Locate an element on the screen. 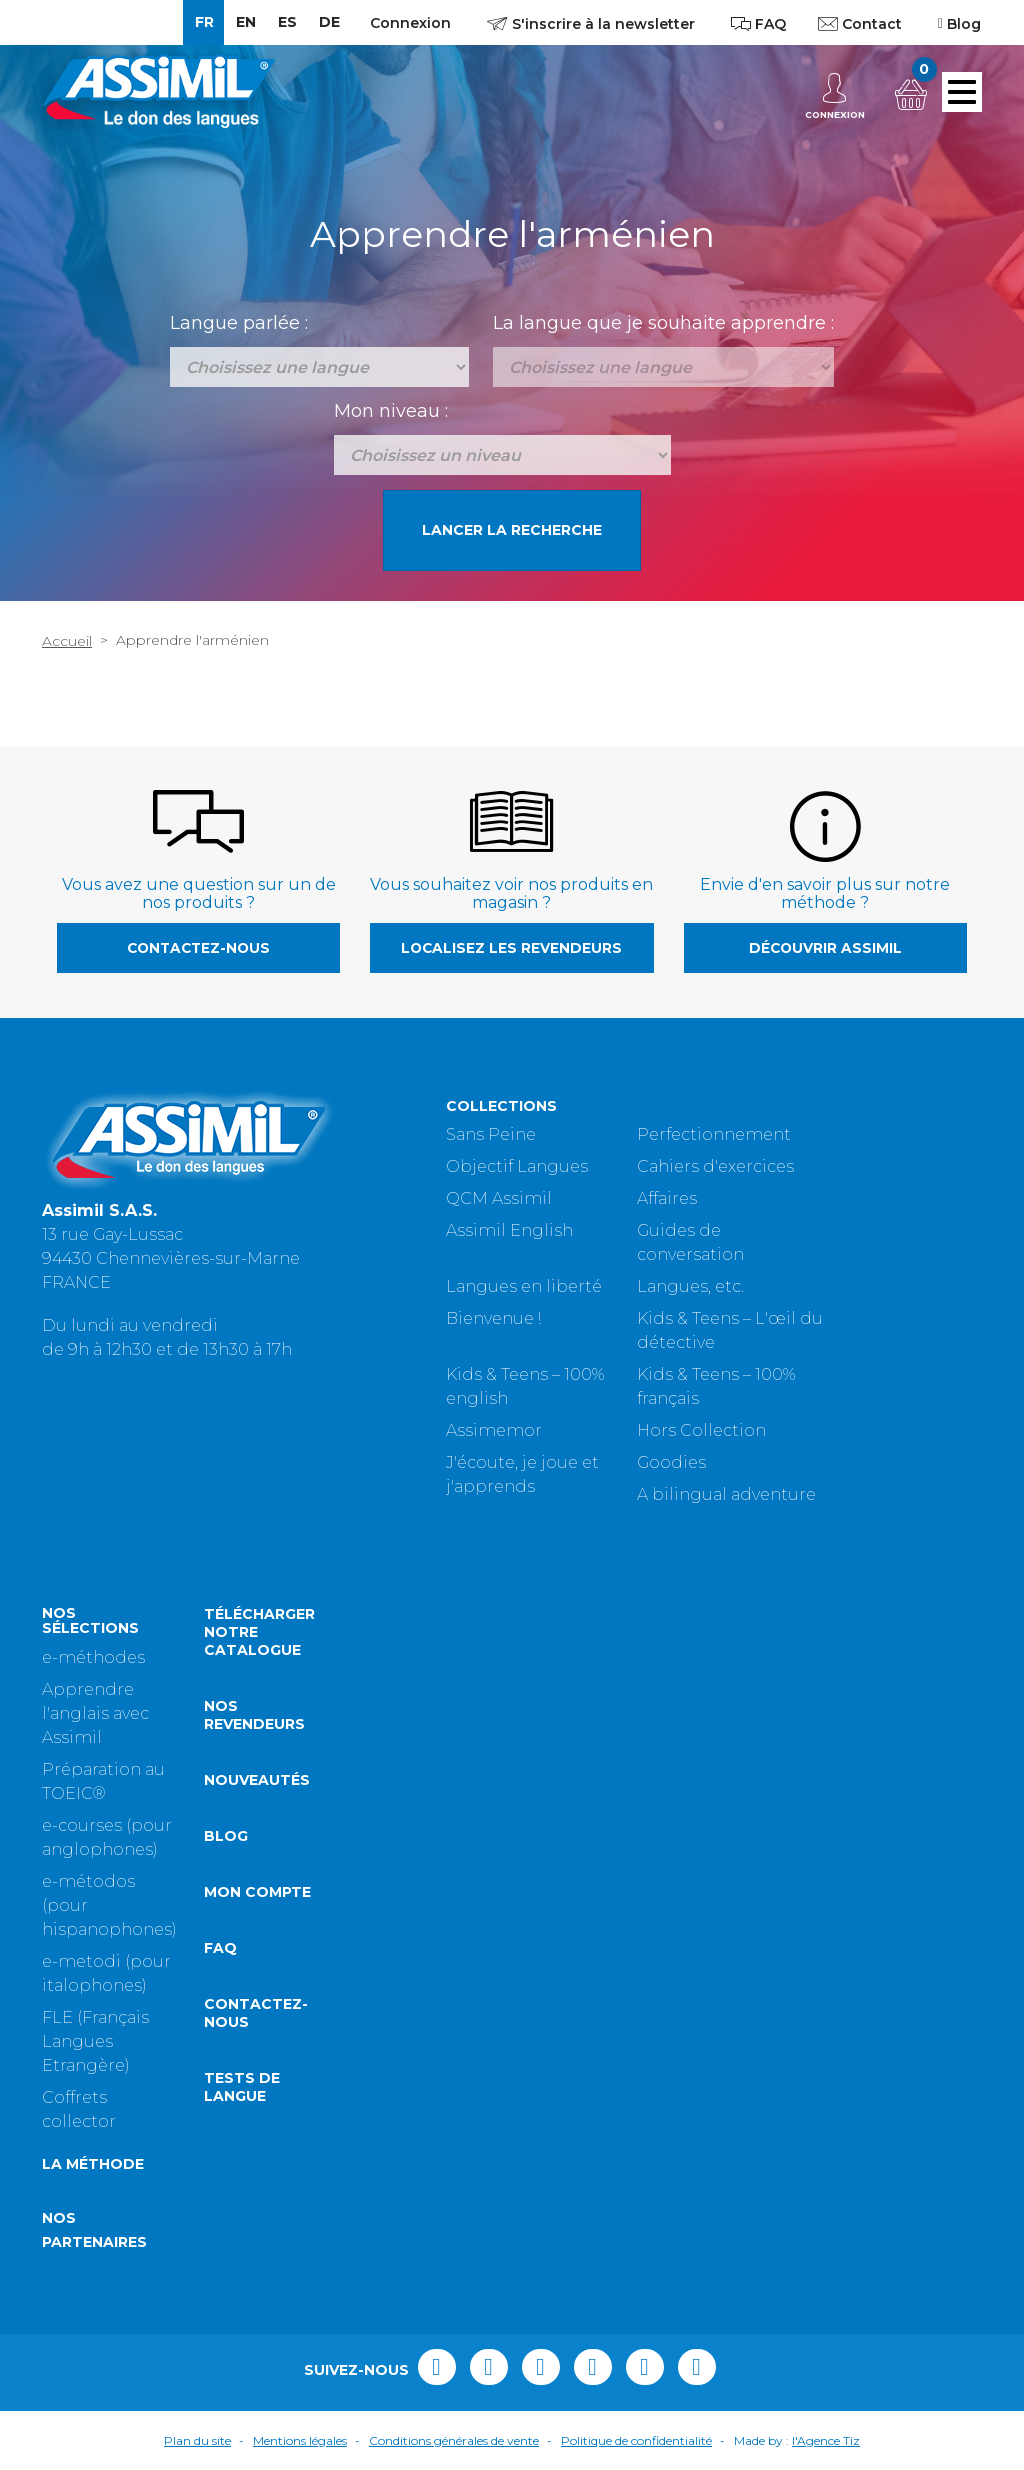 The height and width of the screenshot is (2470, 1024). Langues, etc. is located at coordinates (690, 1286).